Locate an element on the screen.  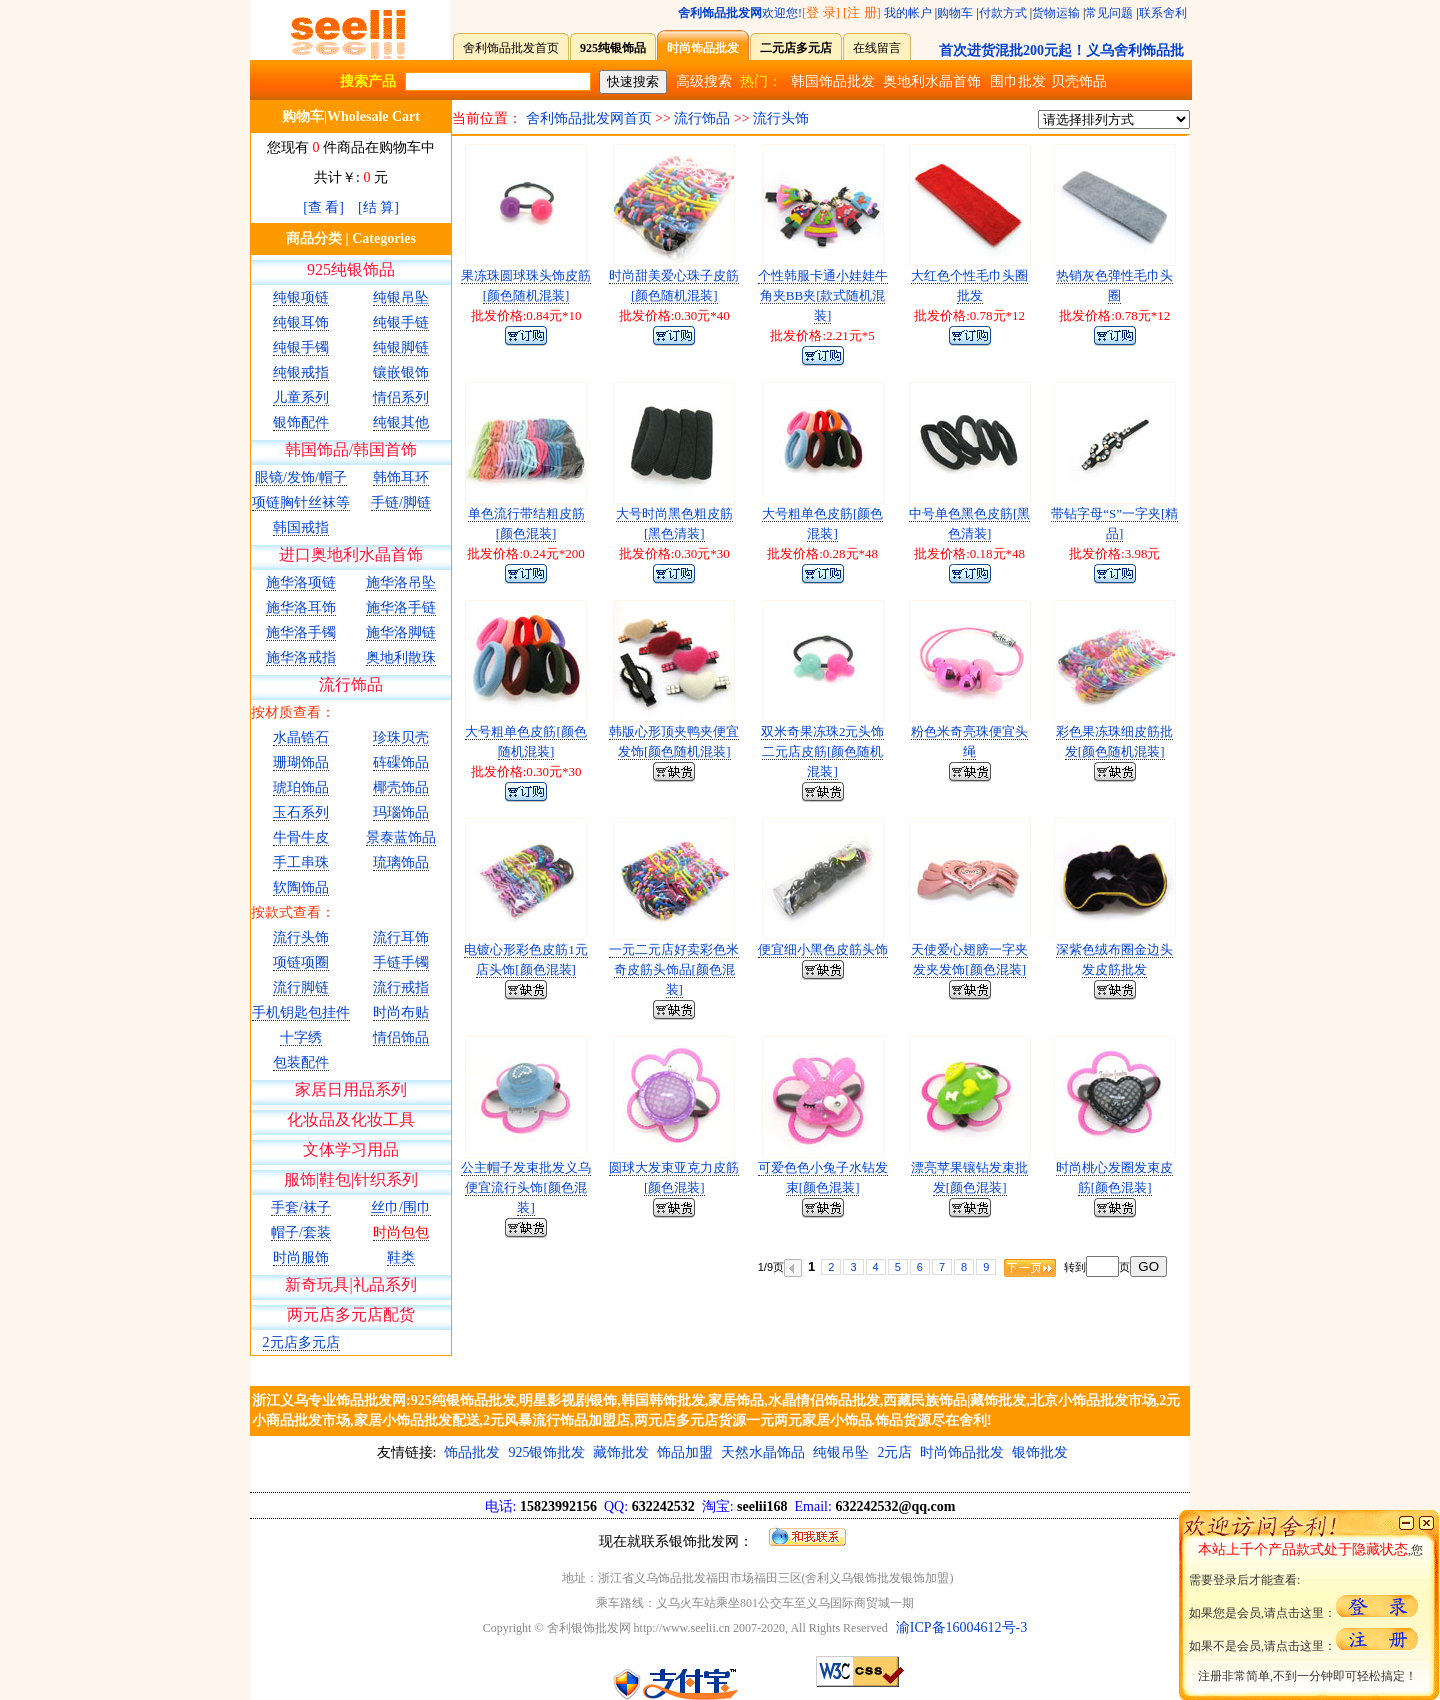
韩国戒指 is located at coordinates (301, 527).